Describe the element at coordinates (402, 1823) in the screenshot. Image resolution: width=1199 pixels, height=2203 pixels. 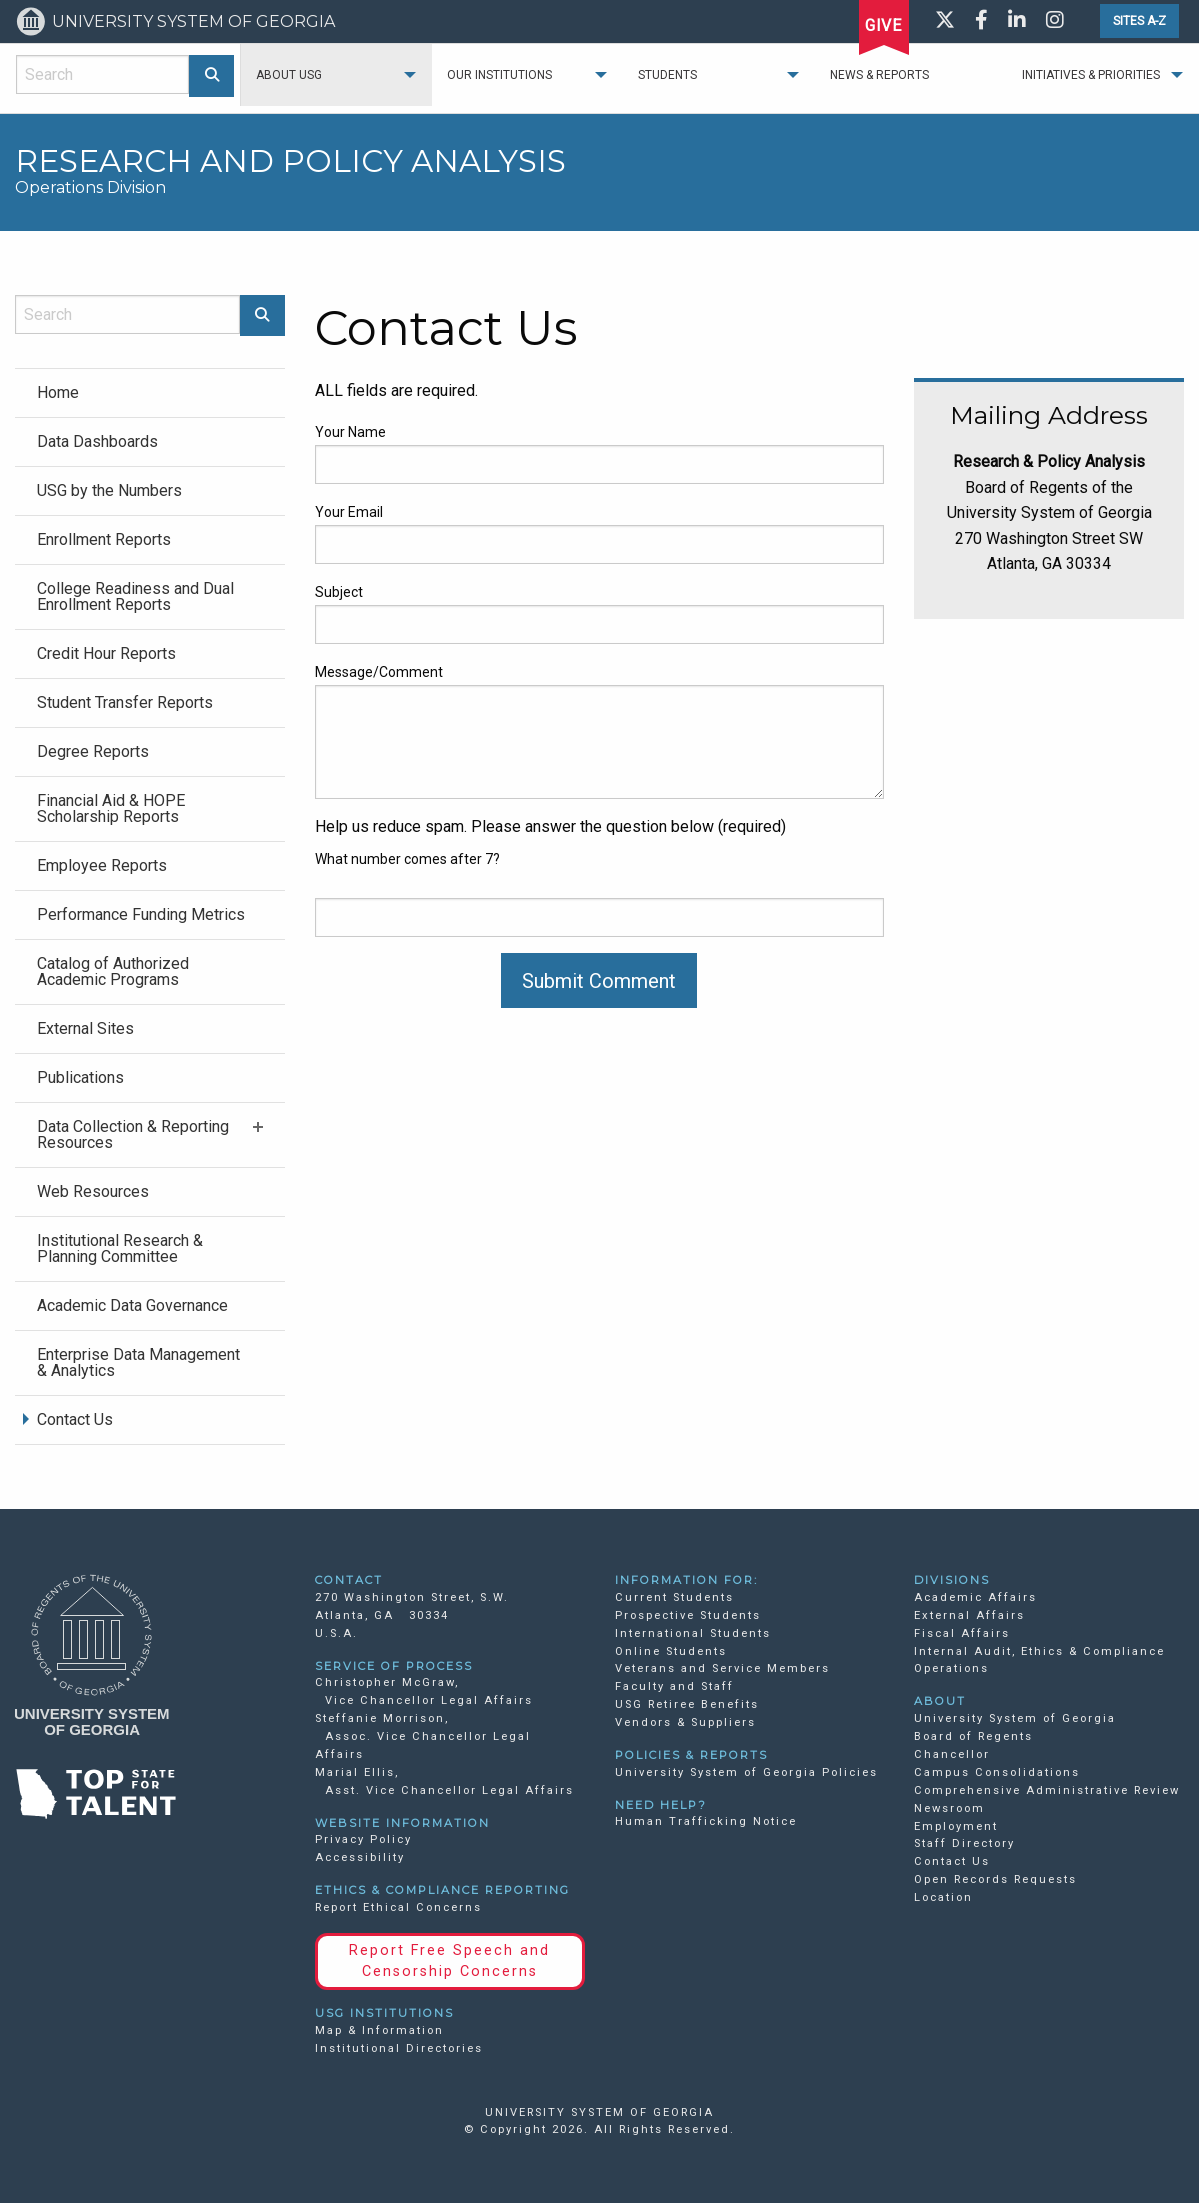
I see `WEBSITE INFORMATION` at that location.